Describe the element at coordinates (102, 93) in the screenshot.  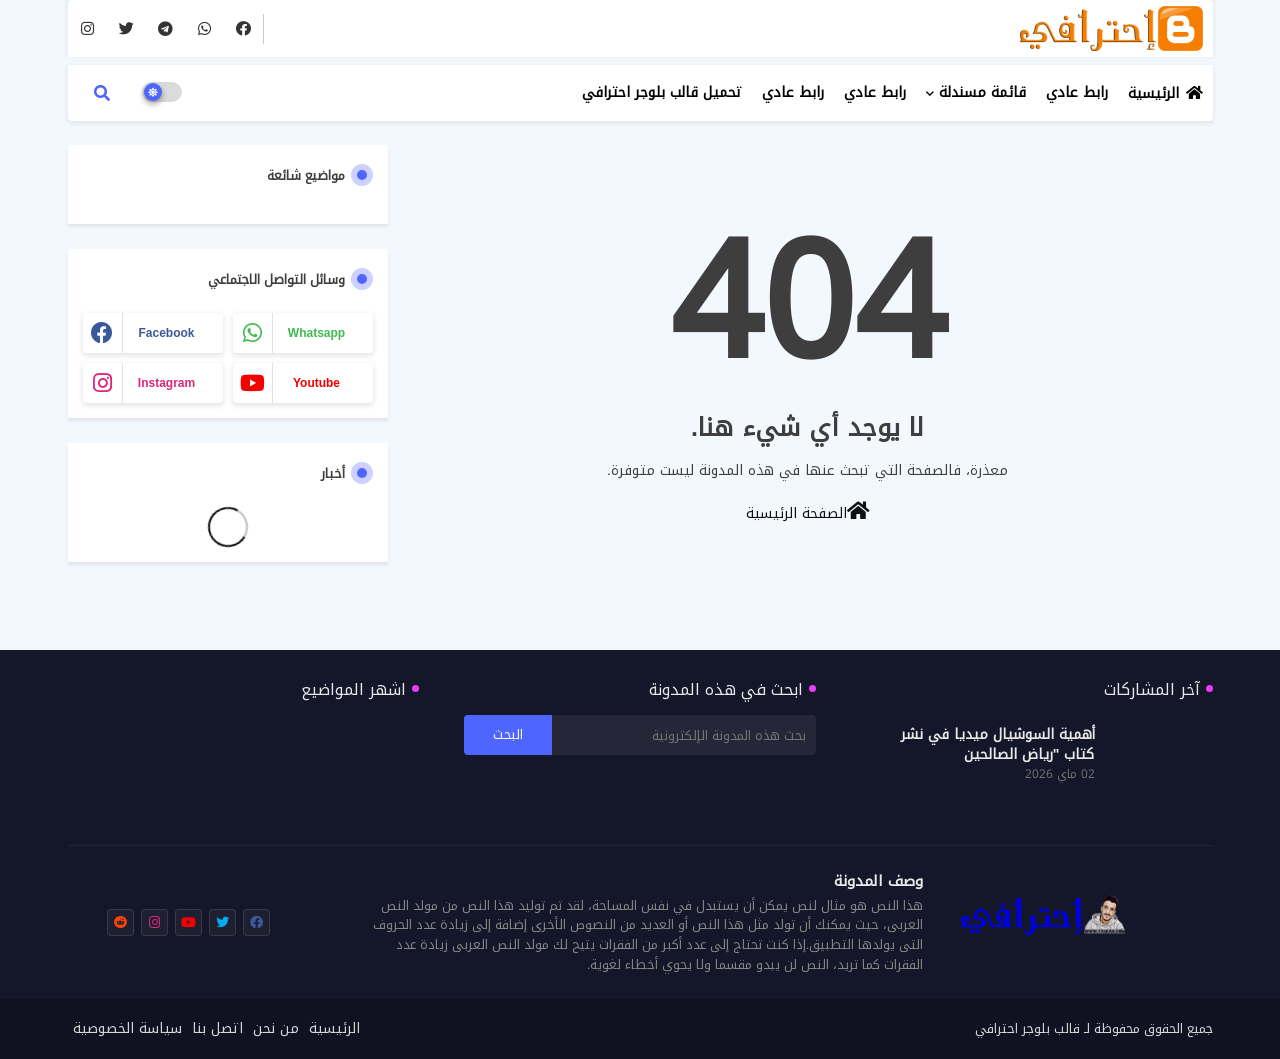
I see `[button]` at that location.